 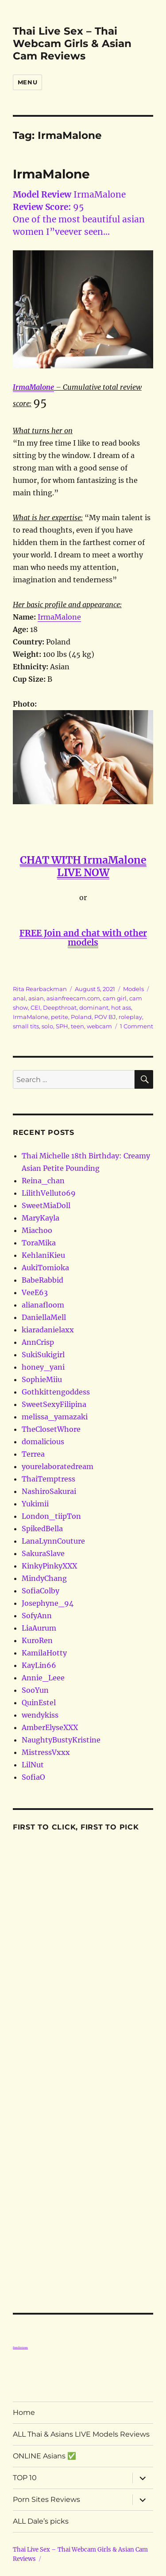 I want to click on roleplay, so click(x=130, y=1016).